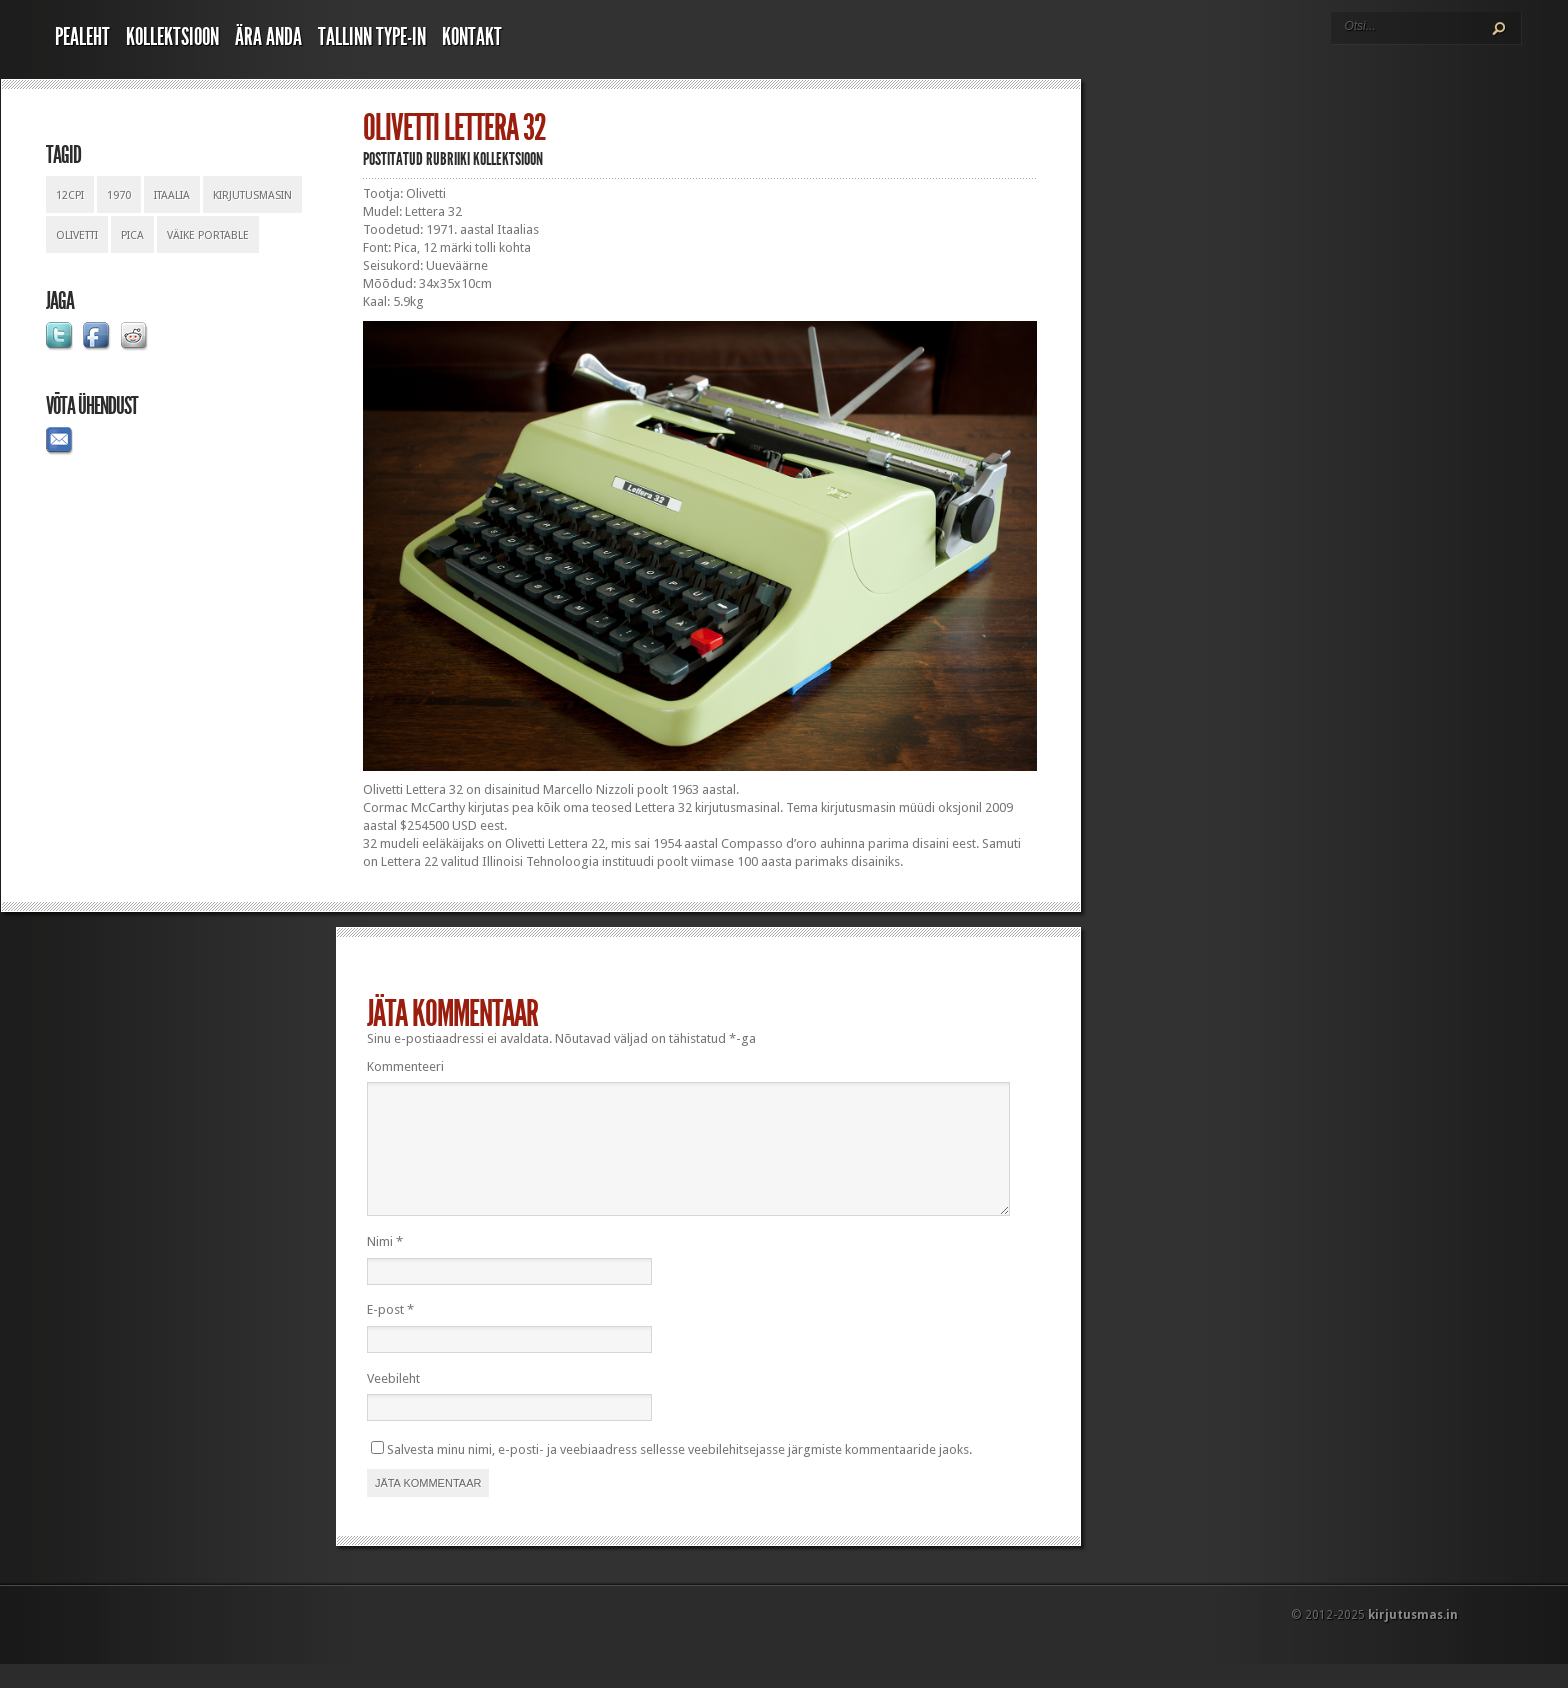  What do you see at coordinates (172, 195) in the screenshot?
I see `itaalia` at bounding box center [172, 195].